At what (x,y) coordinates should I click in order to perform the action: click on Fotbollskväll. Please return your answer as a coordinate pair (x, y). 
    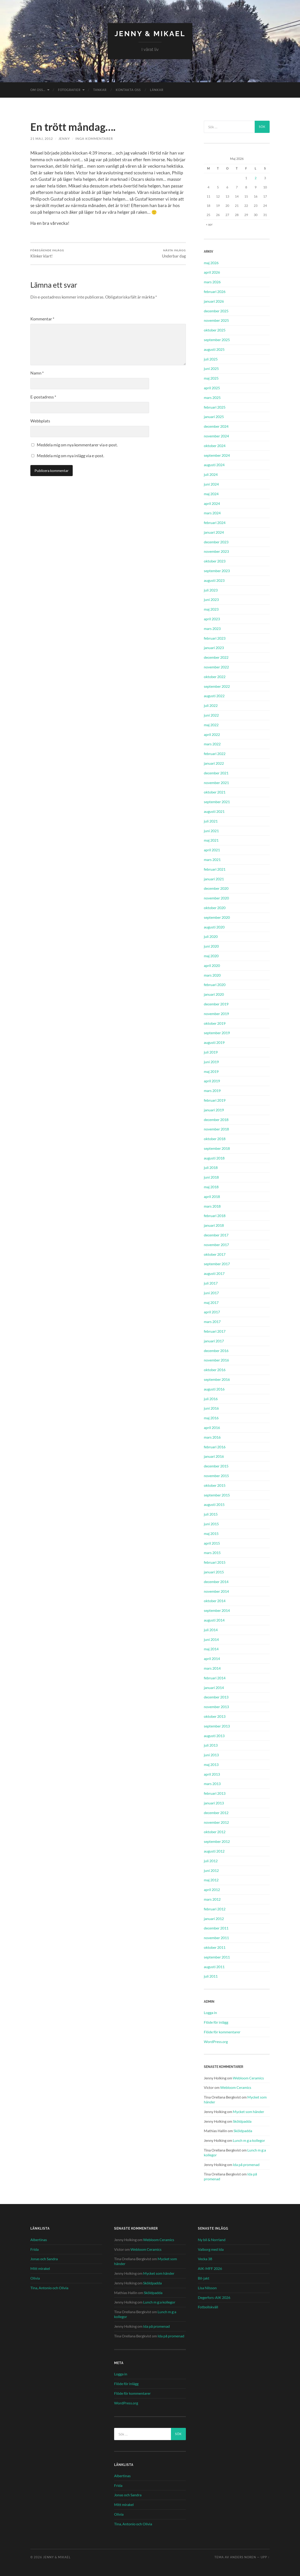
    Looking at the image, I should click on (208, 2307).